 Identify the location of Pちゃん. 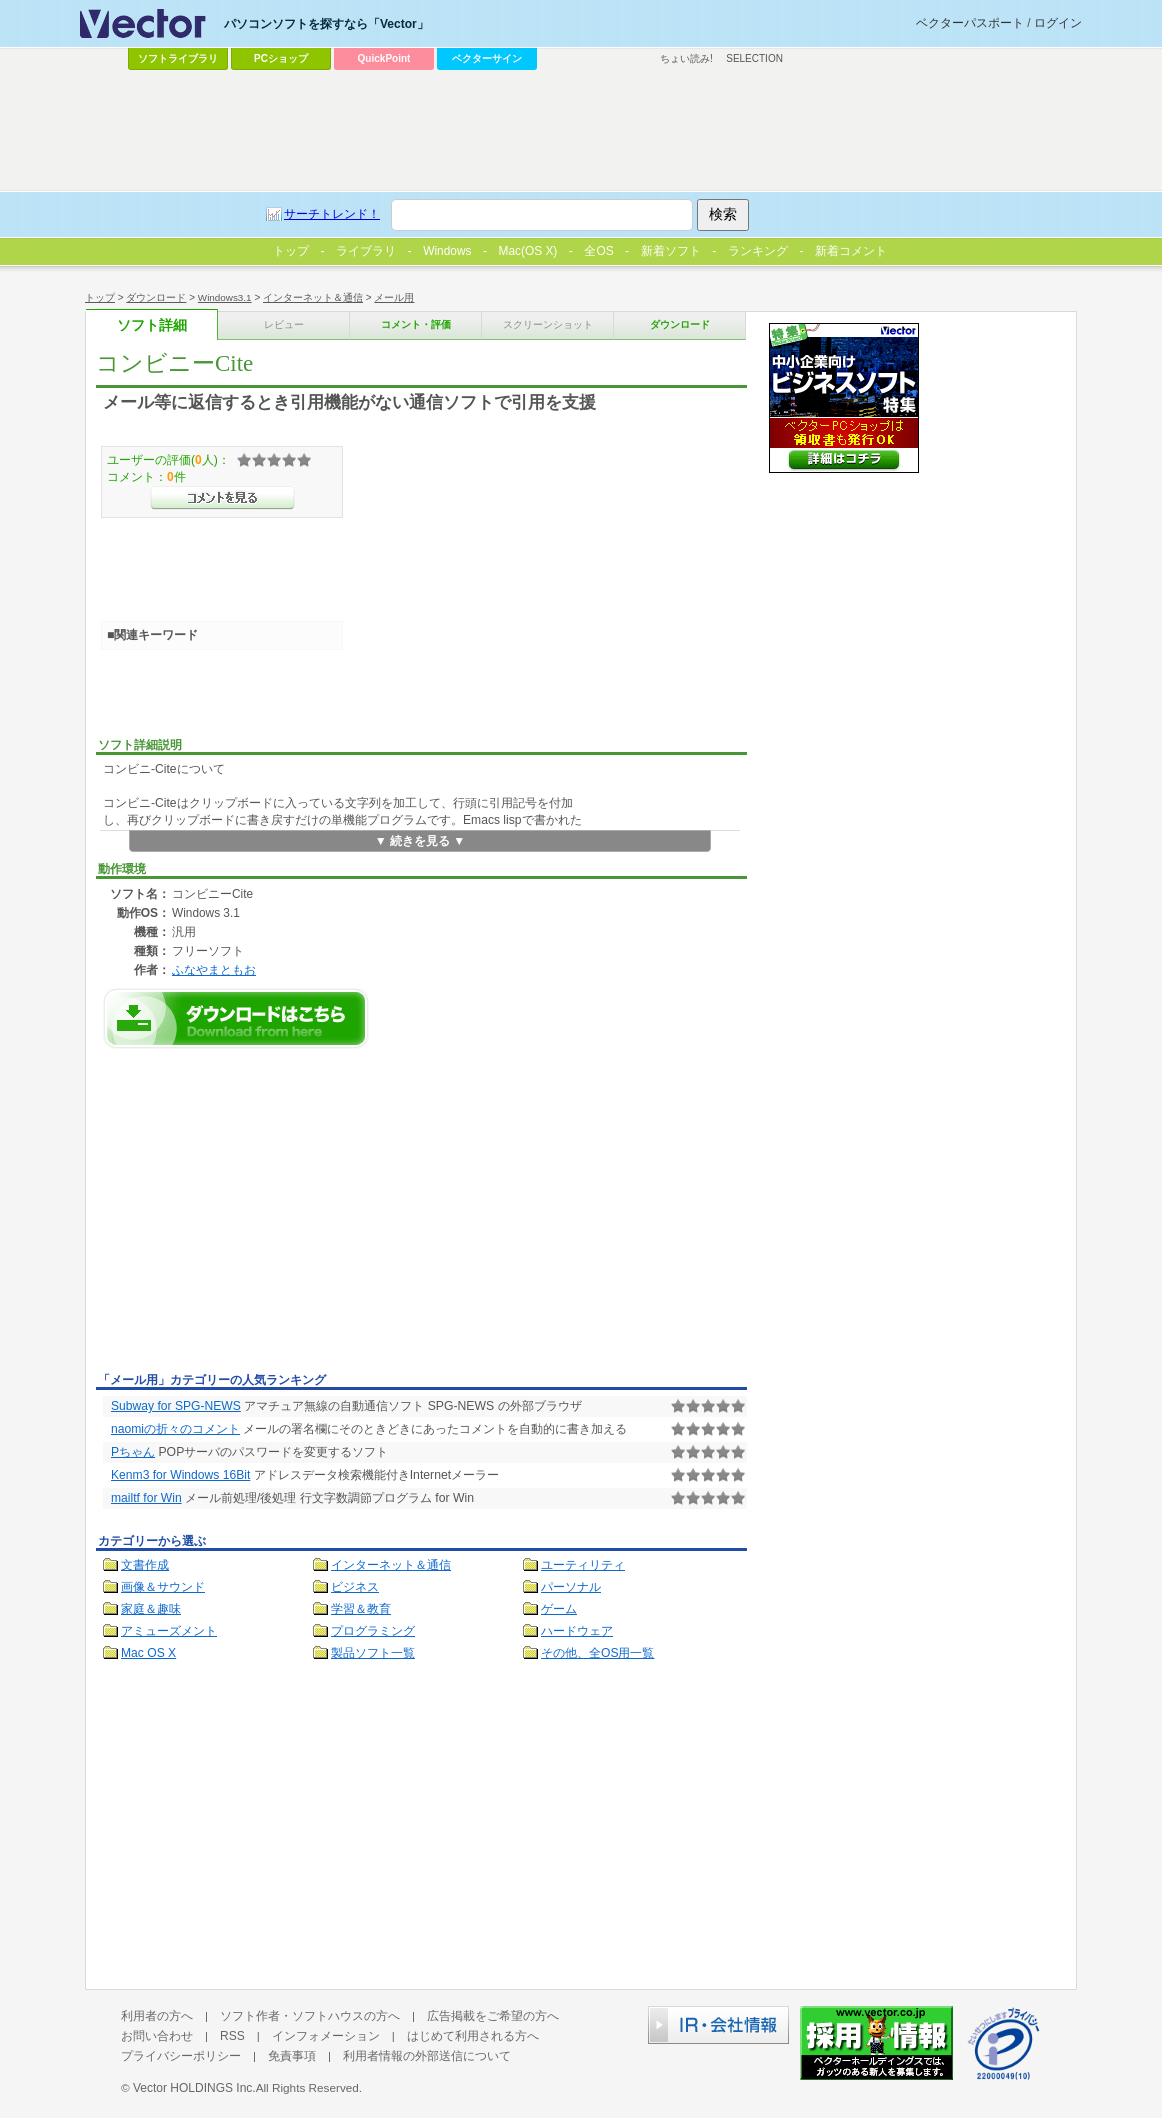
(133, 1452).